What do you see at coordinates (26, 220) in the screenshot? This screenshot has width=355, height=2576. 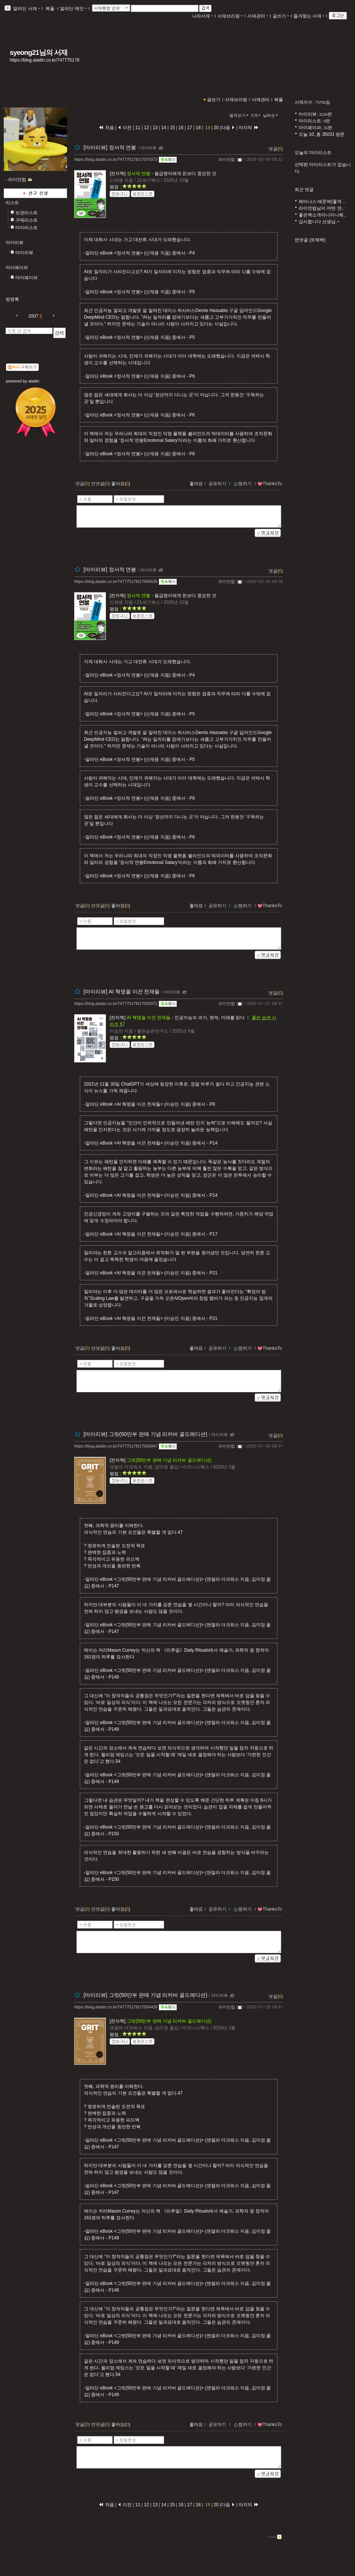 I see `구매리스트` at bounding box center [26, 220].